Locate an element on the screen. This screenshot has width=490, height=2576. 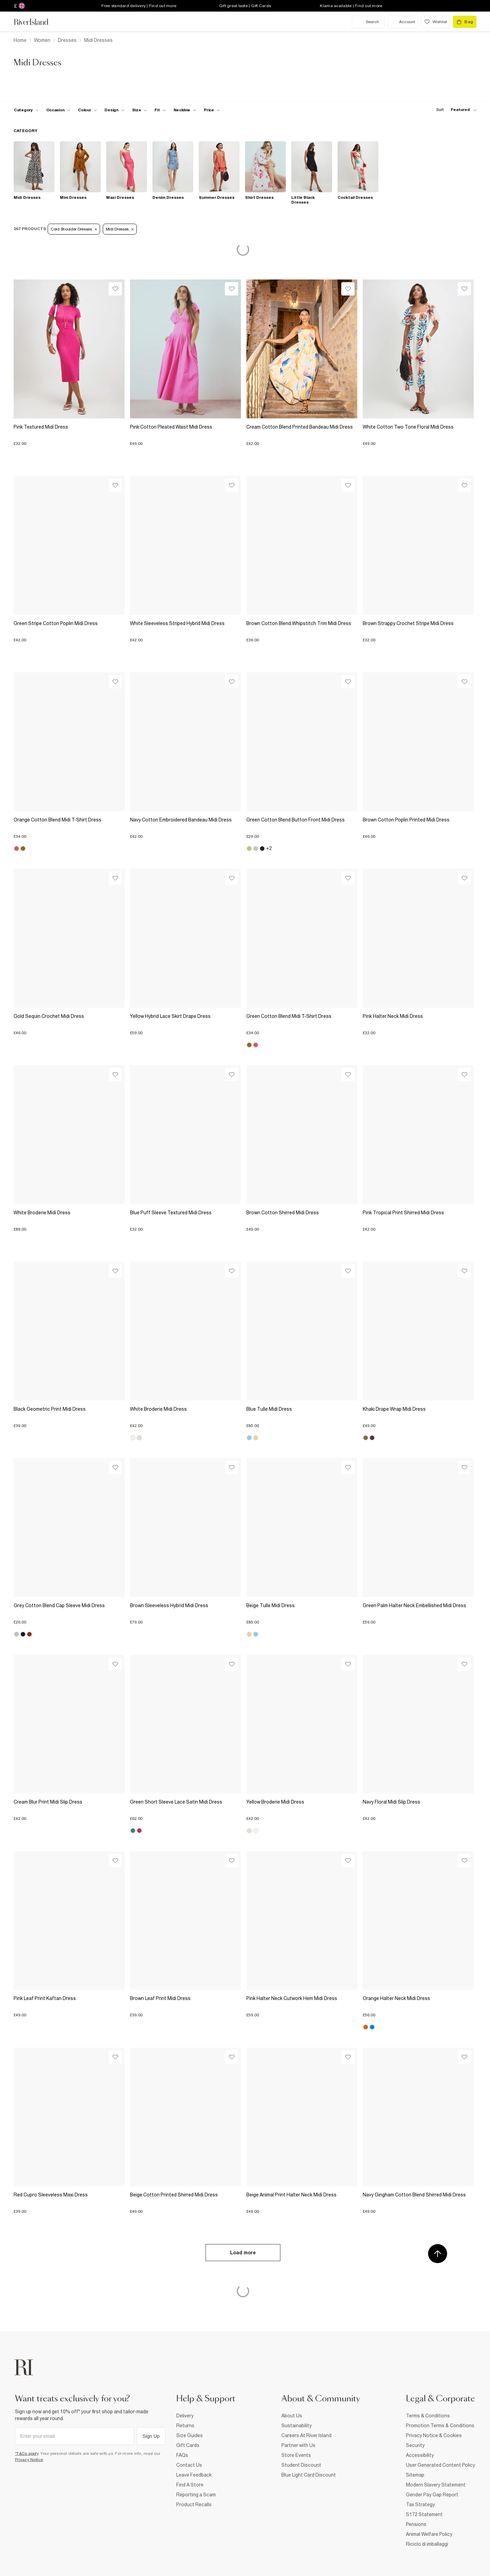
Delivery is located at coordinates (185, 2415).